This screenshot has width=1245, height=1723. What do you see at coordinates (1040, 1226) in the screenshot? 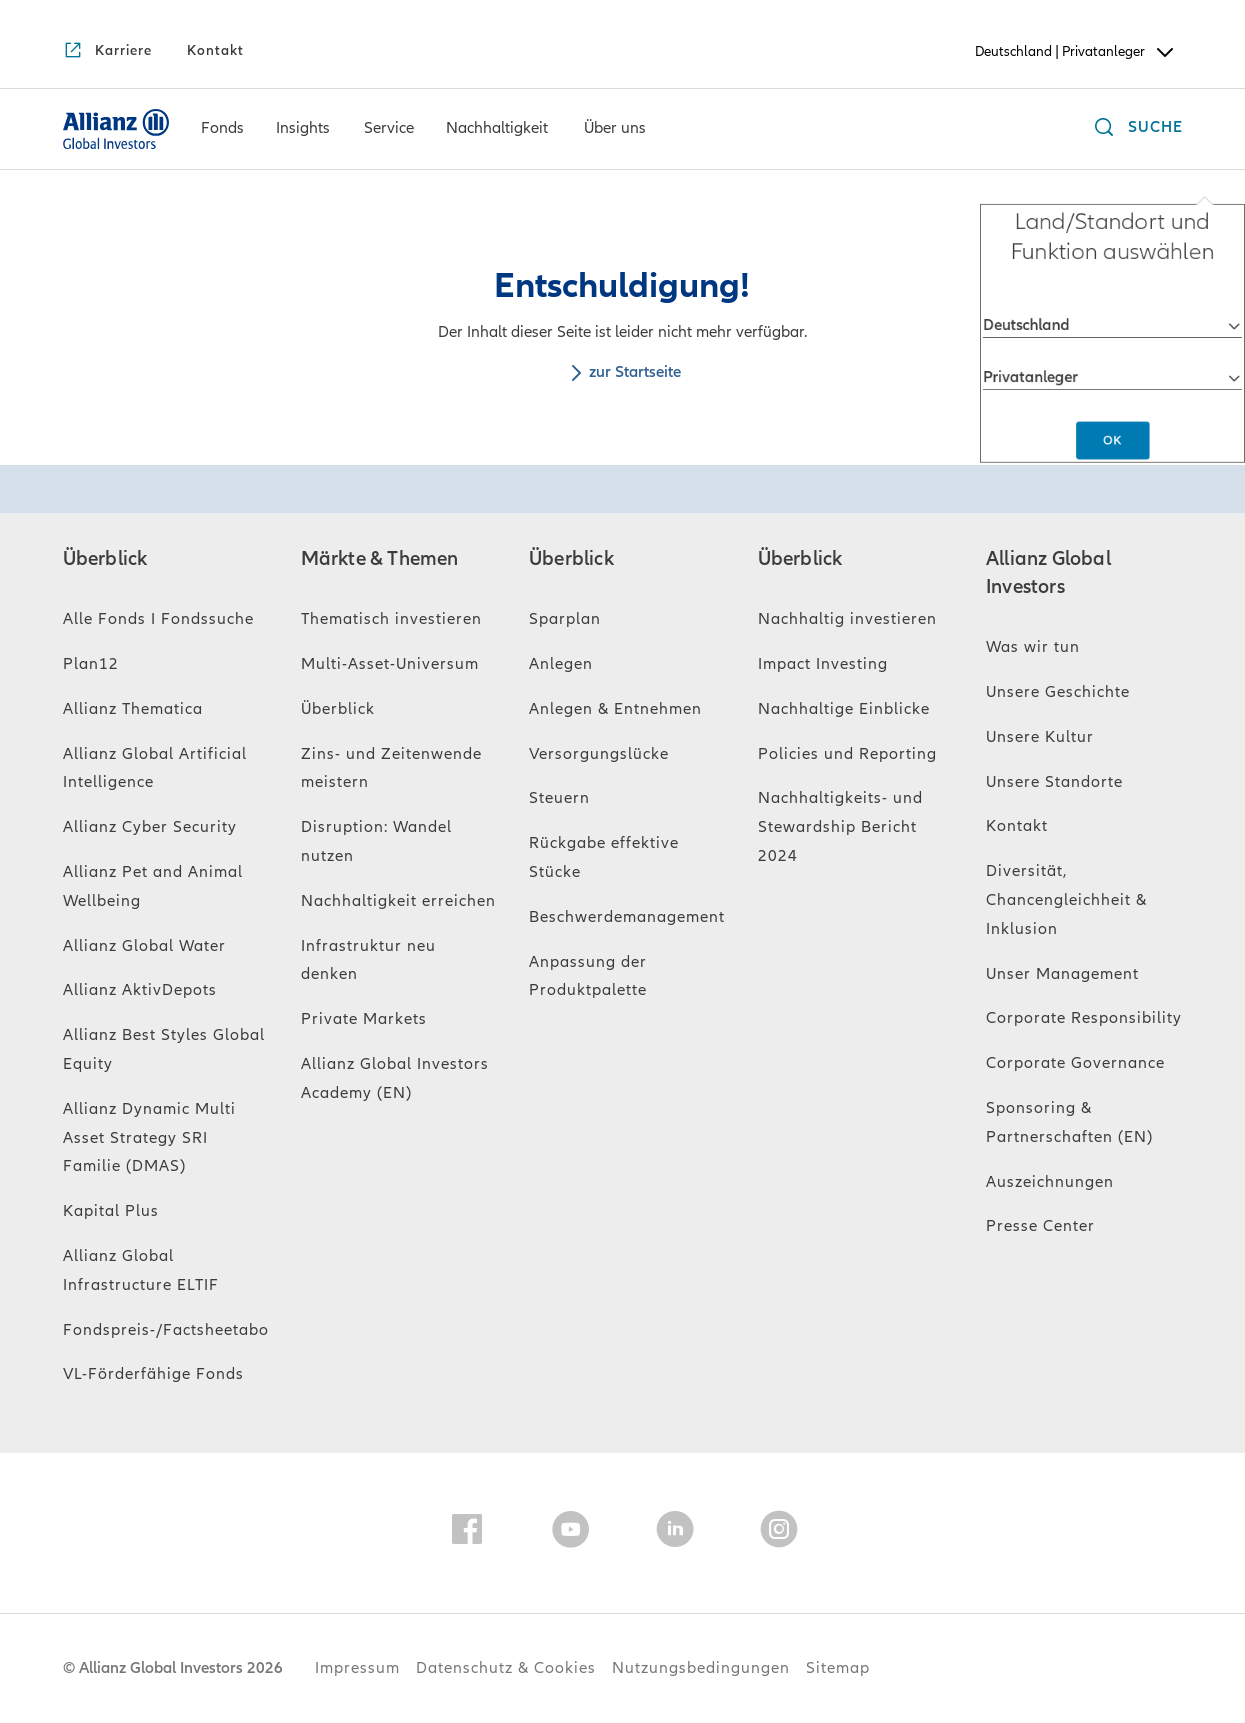
I see `Presse Center` at bounding box center [1040, 1226].